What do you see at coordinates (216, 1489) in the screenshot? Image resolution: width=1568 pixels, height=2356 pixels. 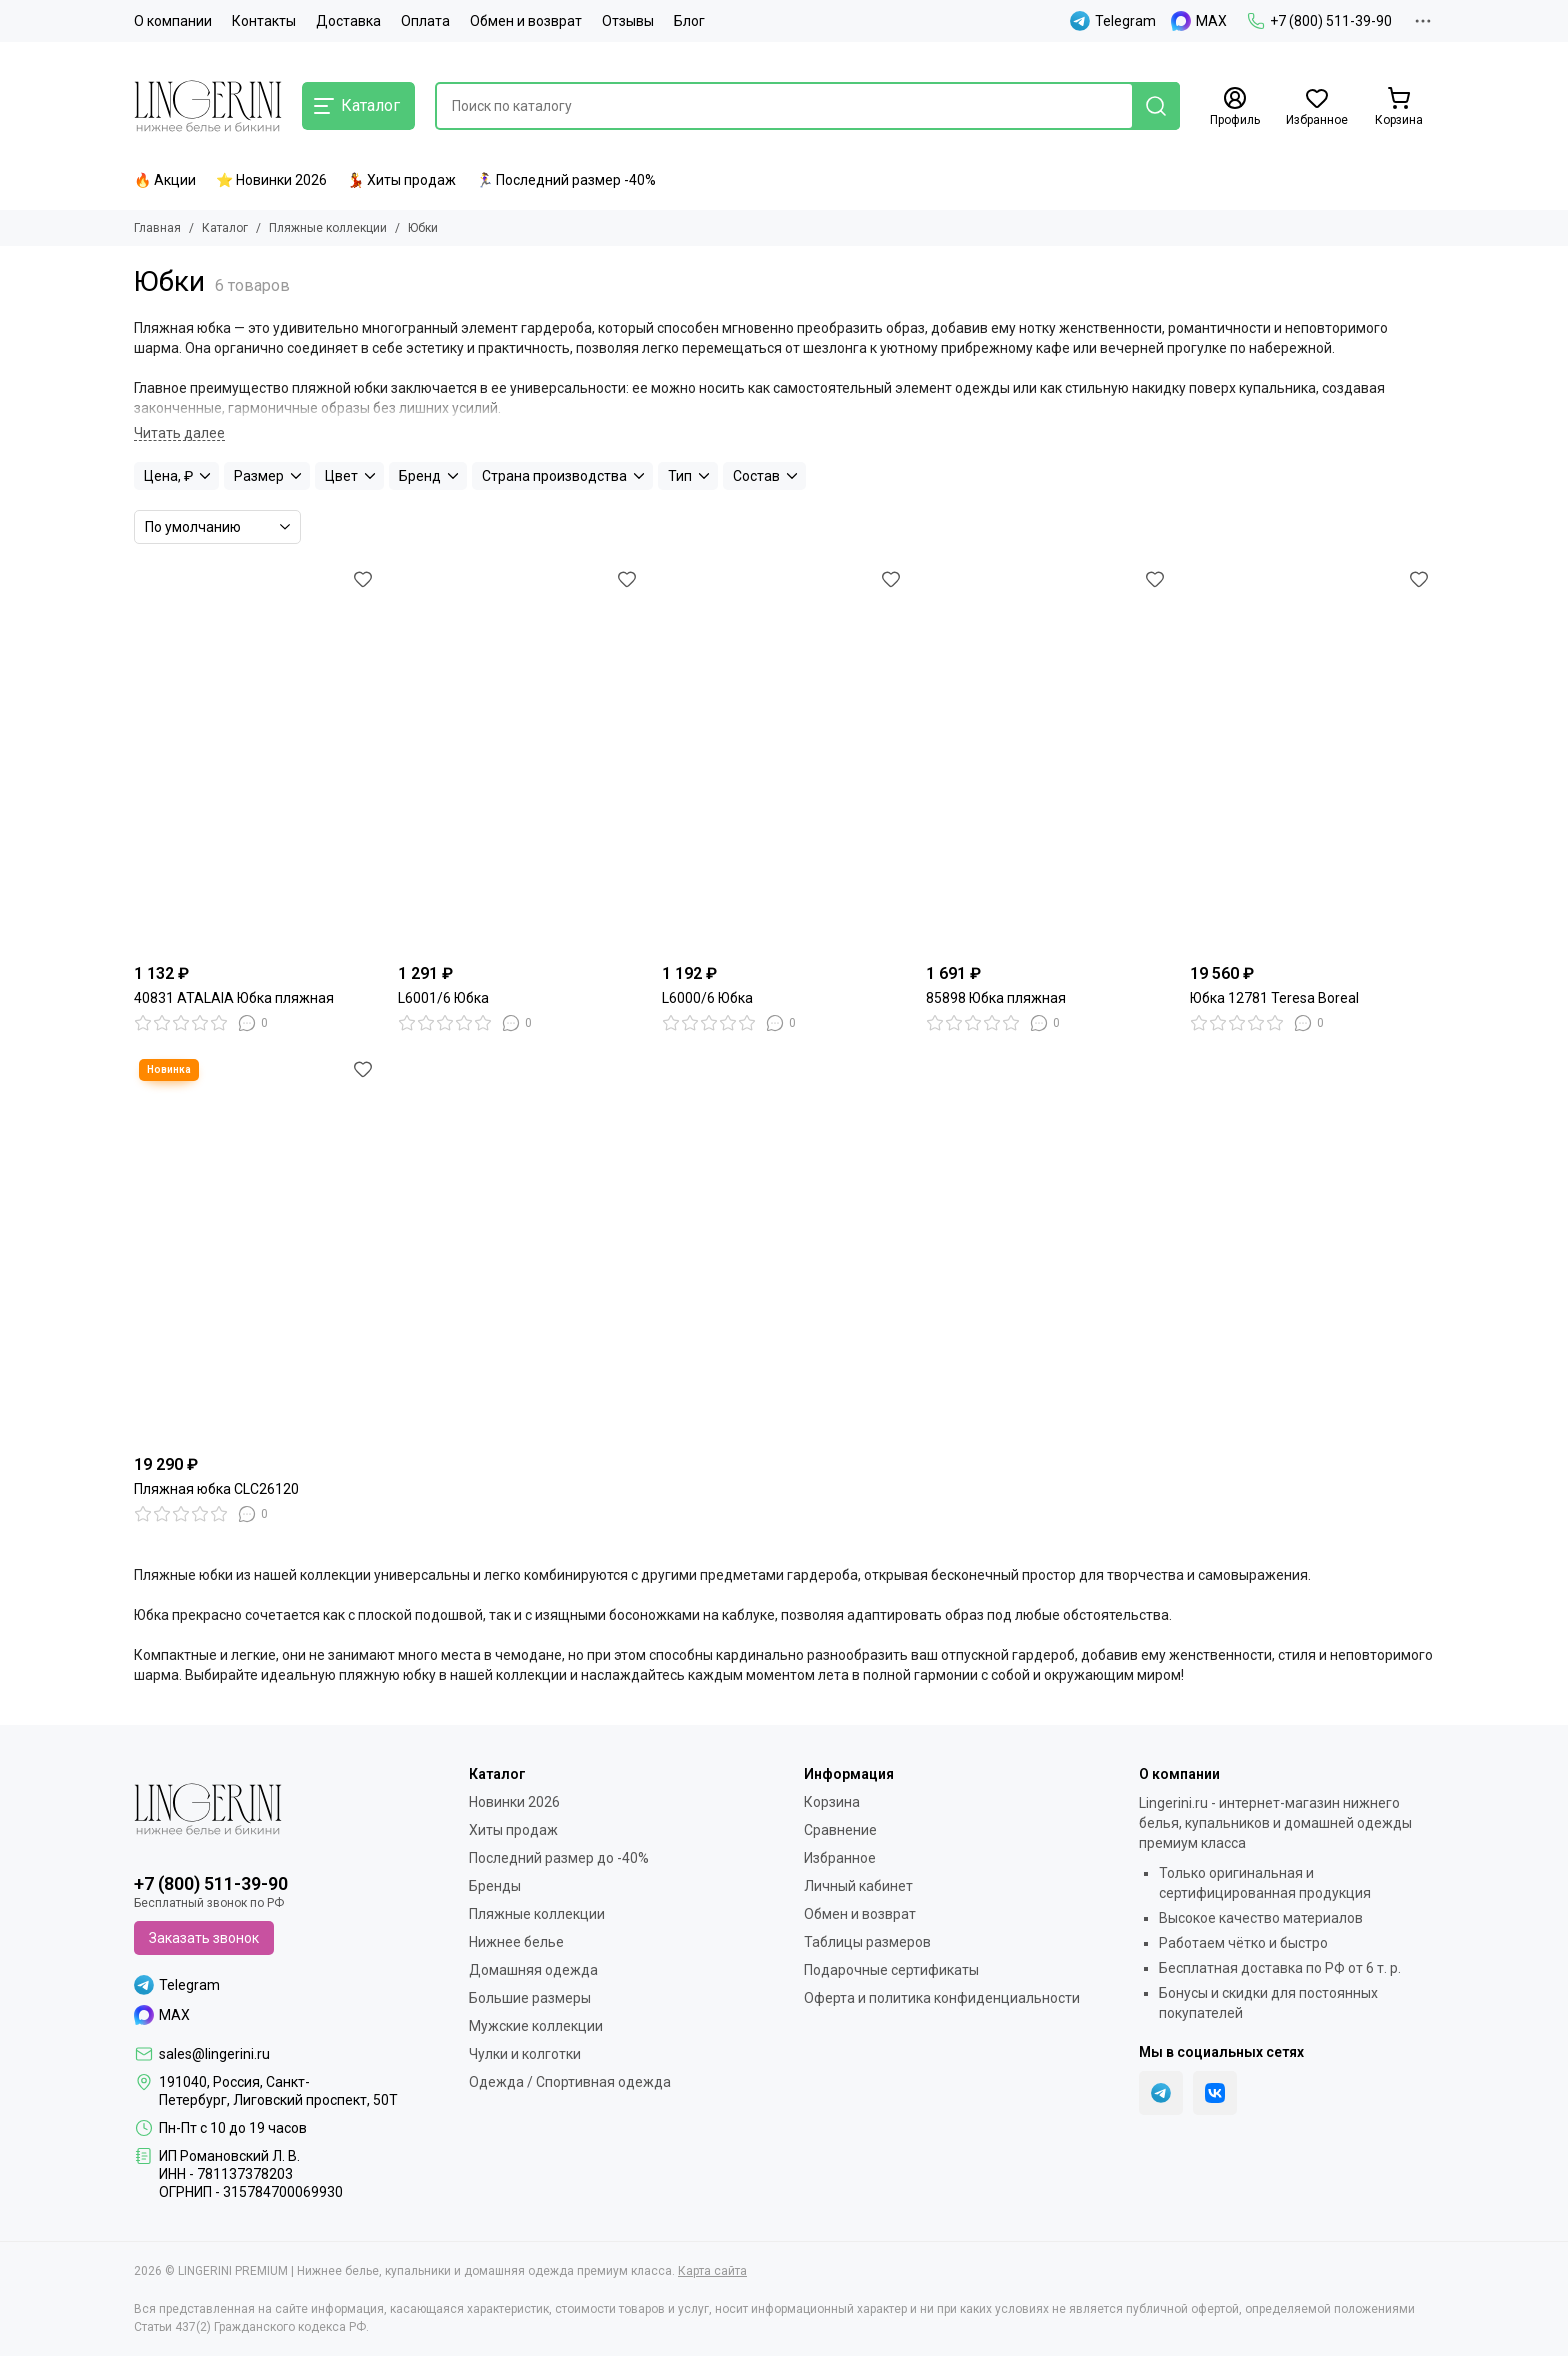 I see `Пляжная юбка CLC26120` at bounding box center [216, 1489].